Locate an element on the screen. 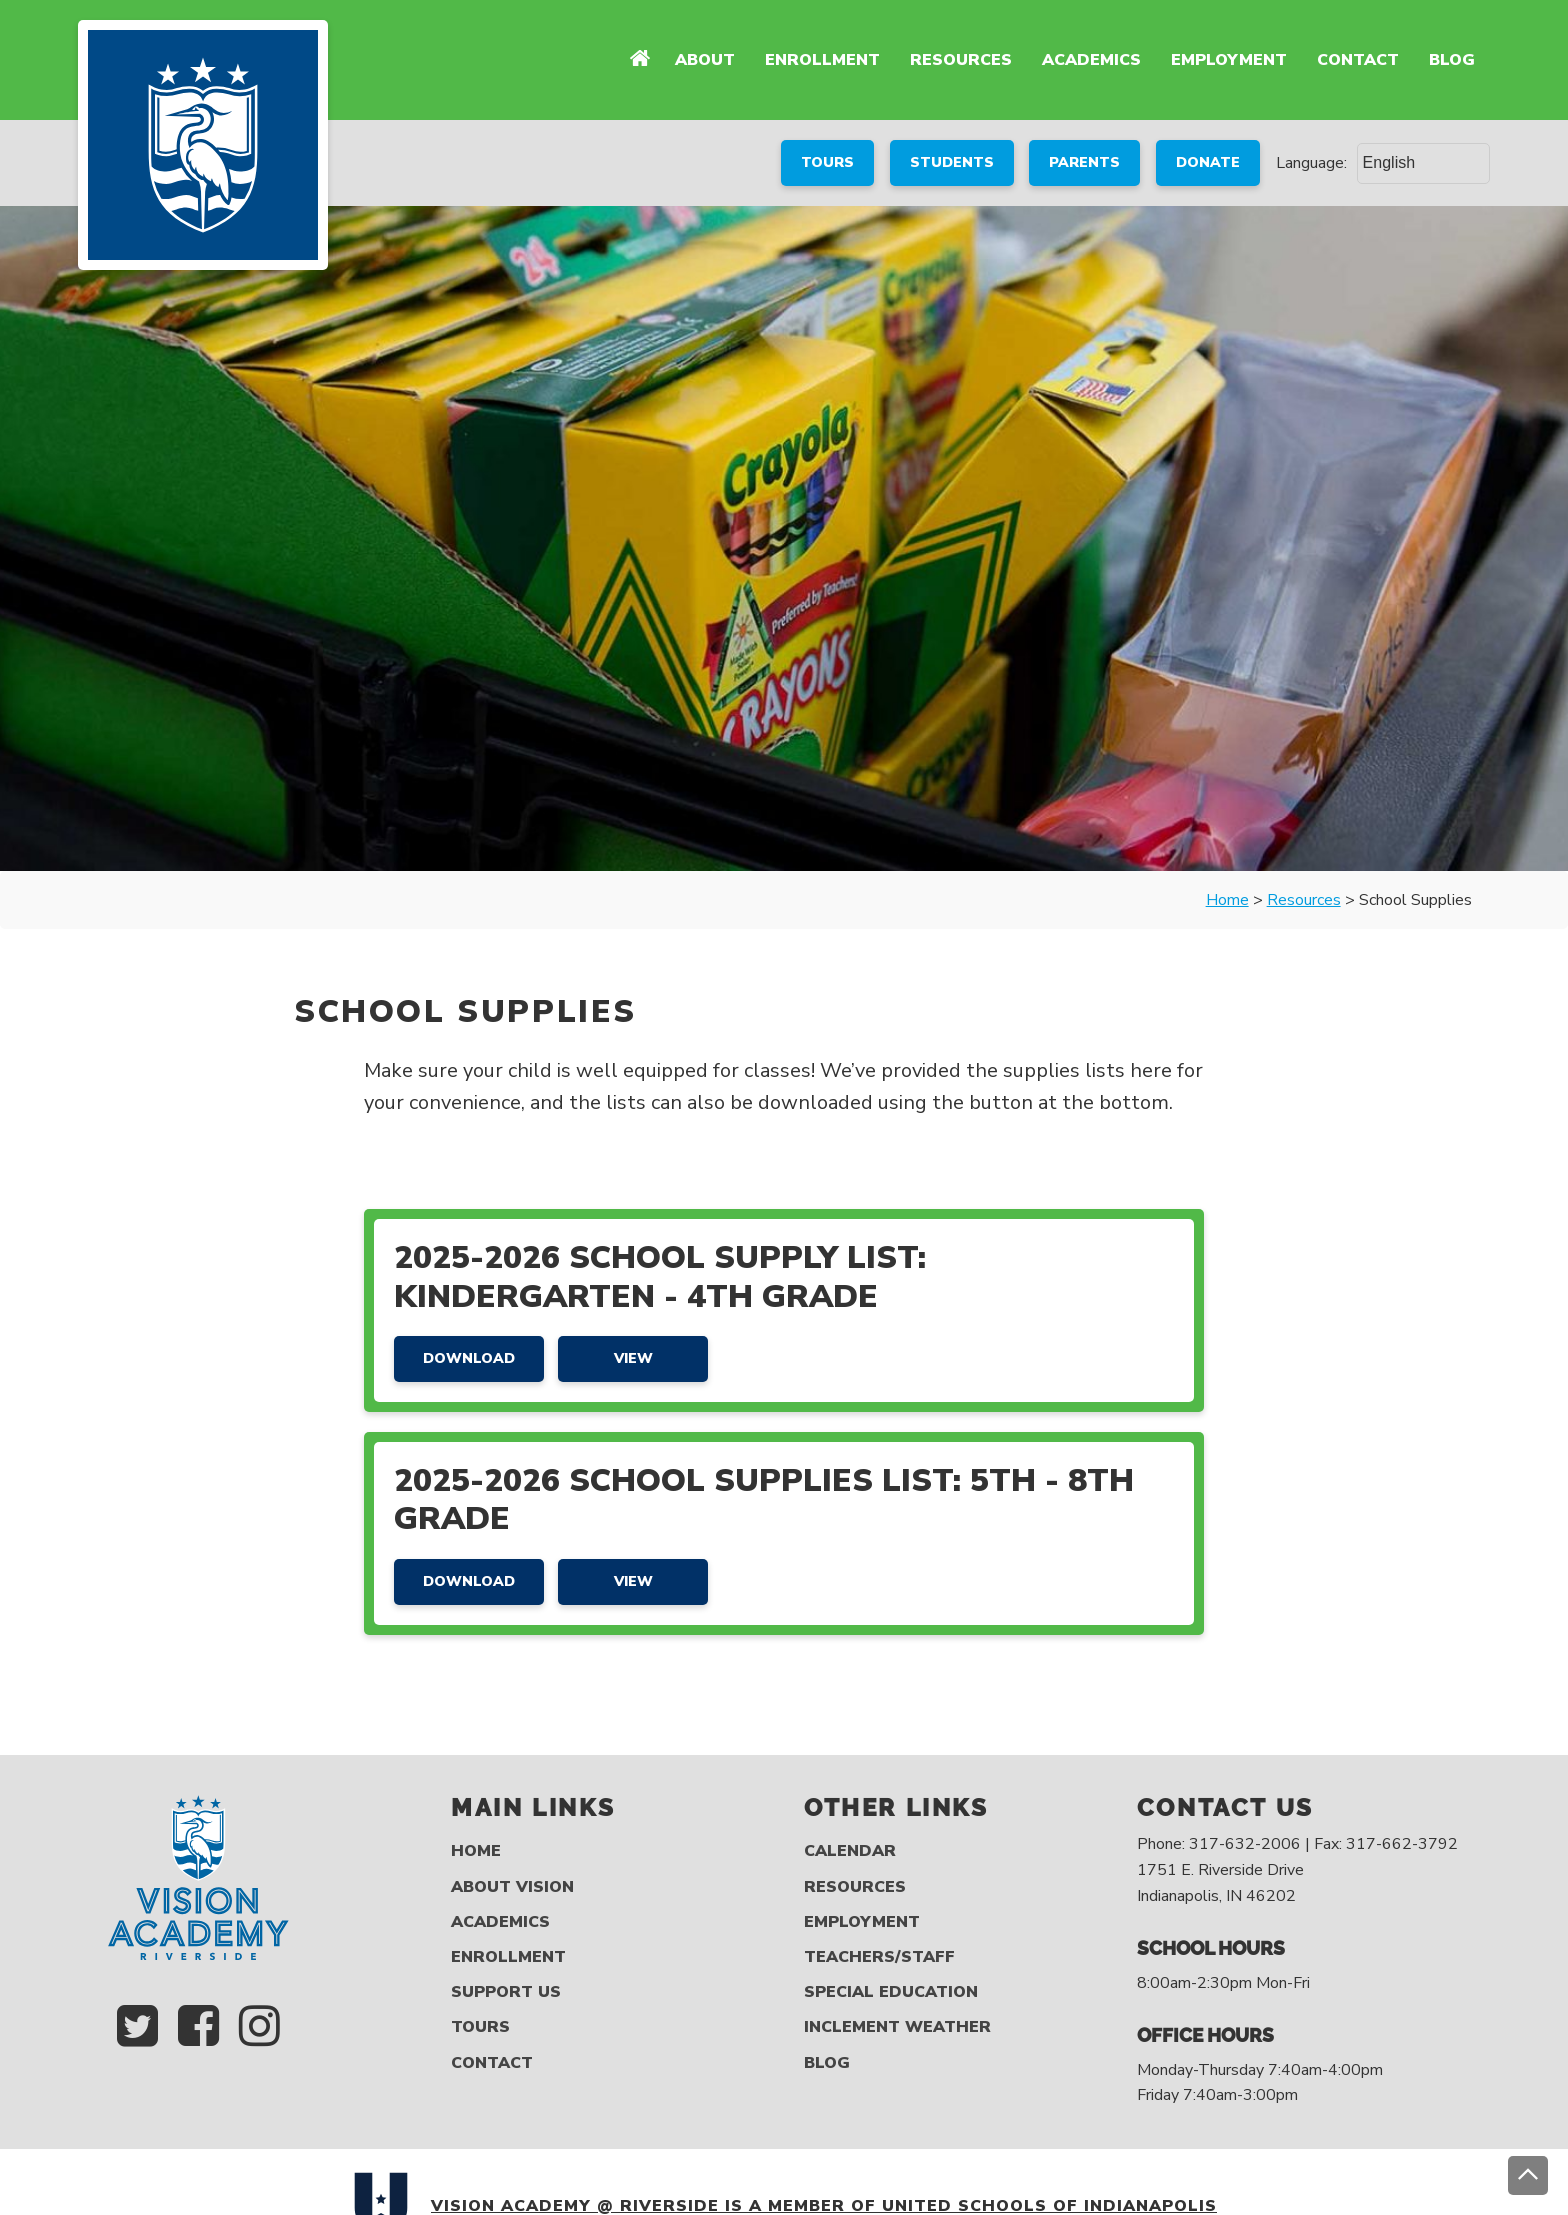 The height and width of the screenshot is (2215, 1568). Tours is located at coordinates (480, 2027).